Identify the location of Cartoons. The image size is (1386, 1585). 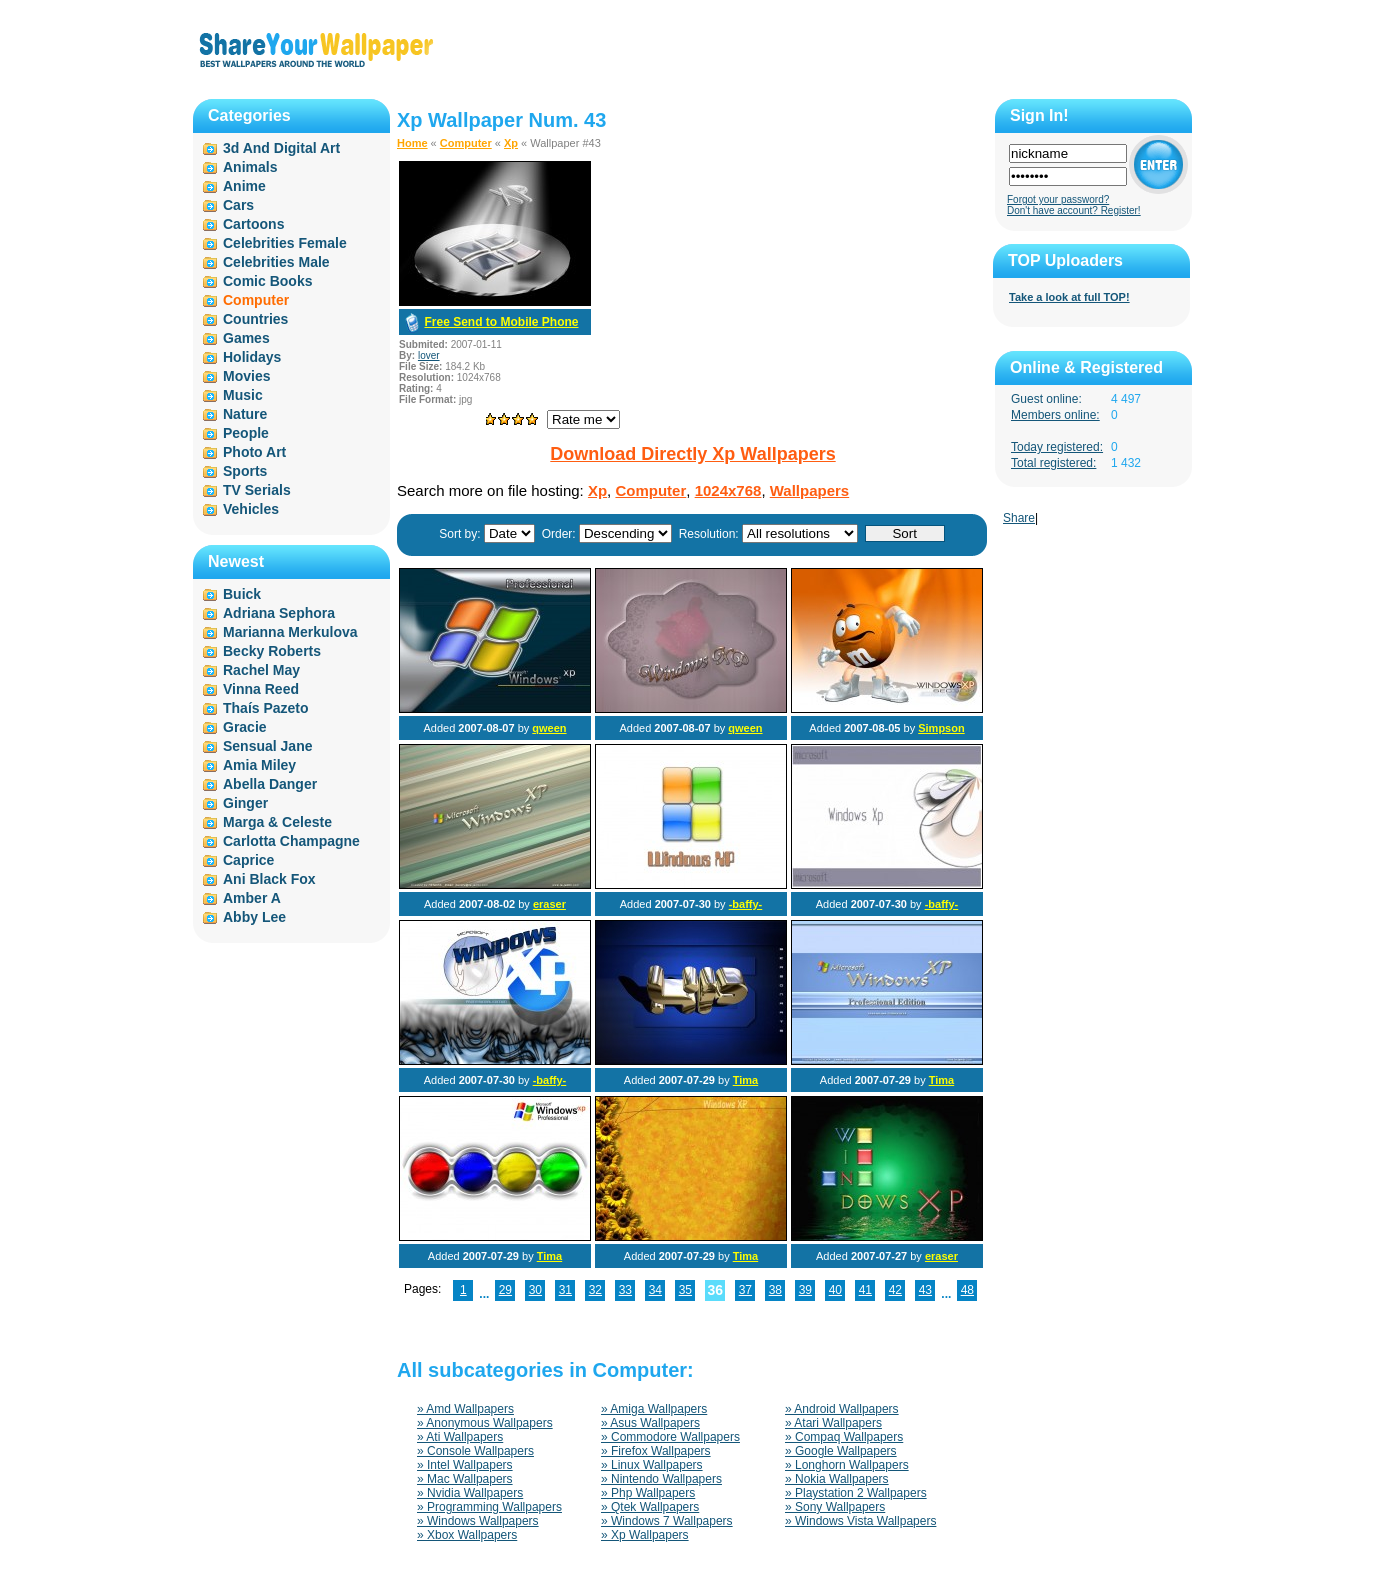
(253, 224).